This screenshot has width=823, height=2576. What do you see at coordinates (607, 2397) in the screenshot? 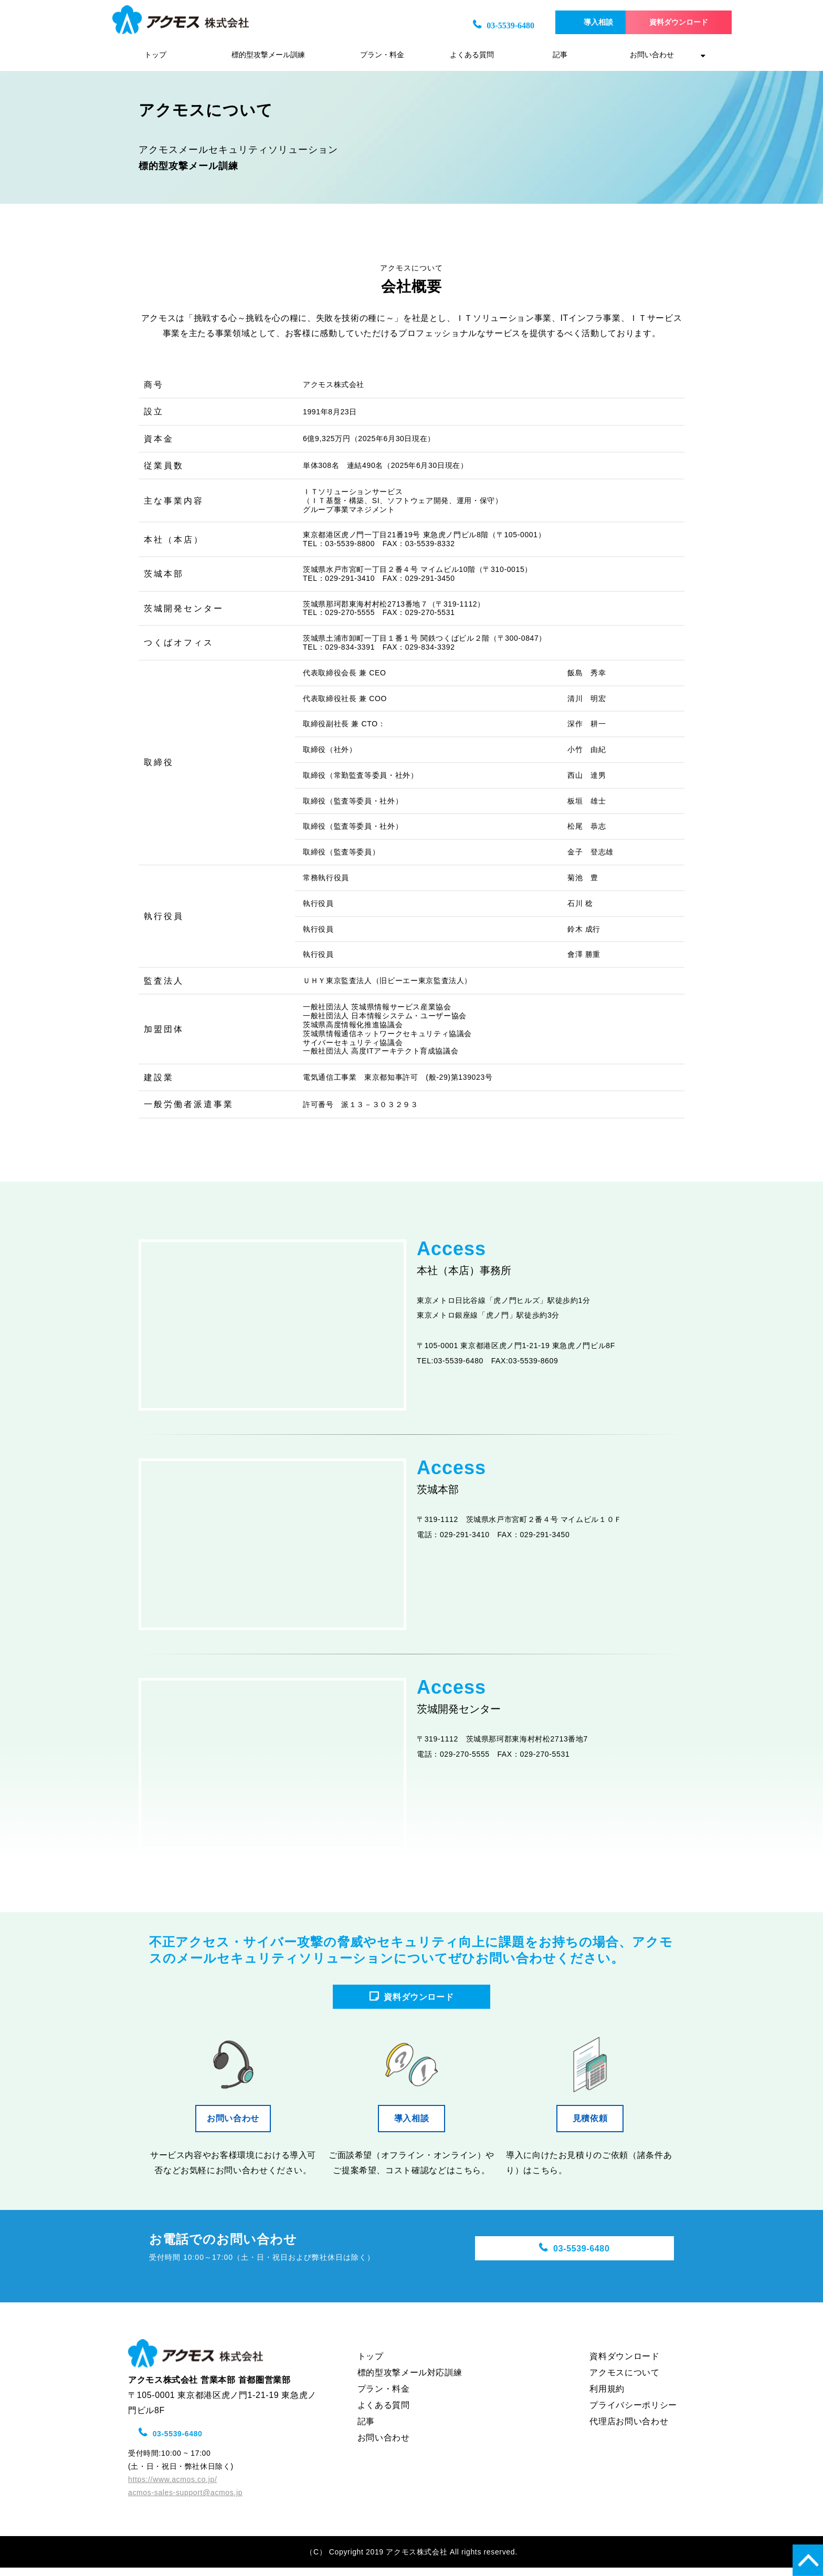
I see `利用規約` at bounding box center [607, 2397].